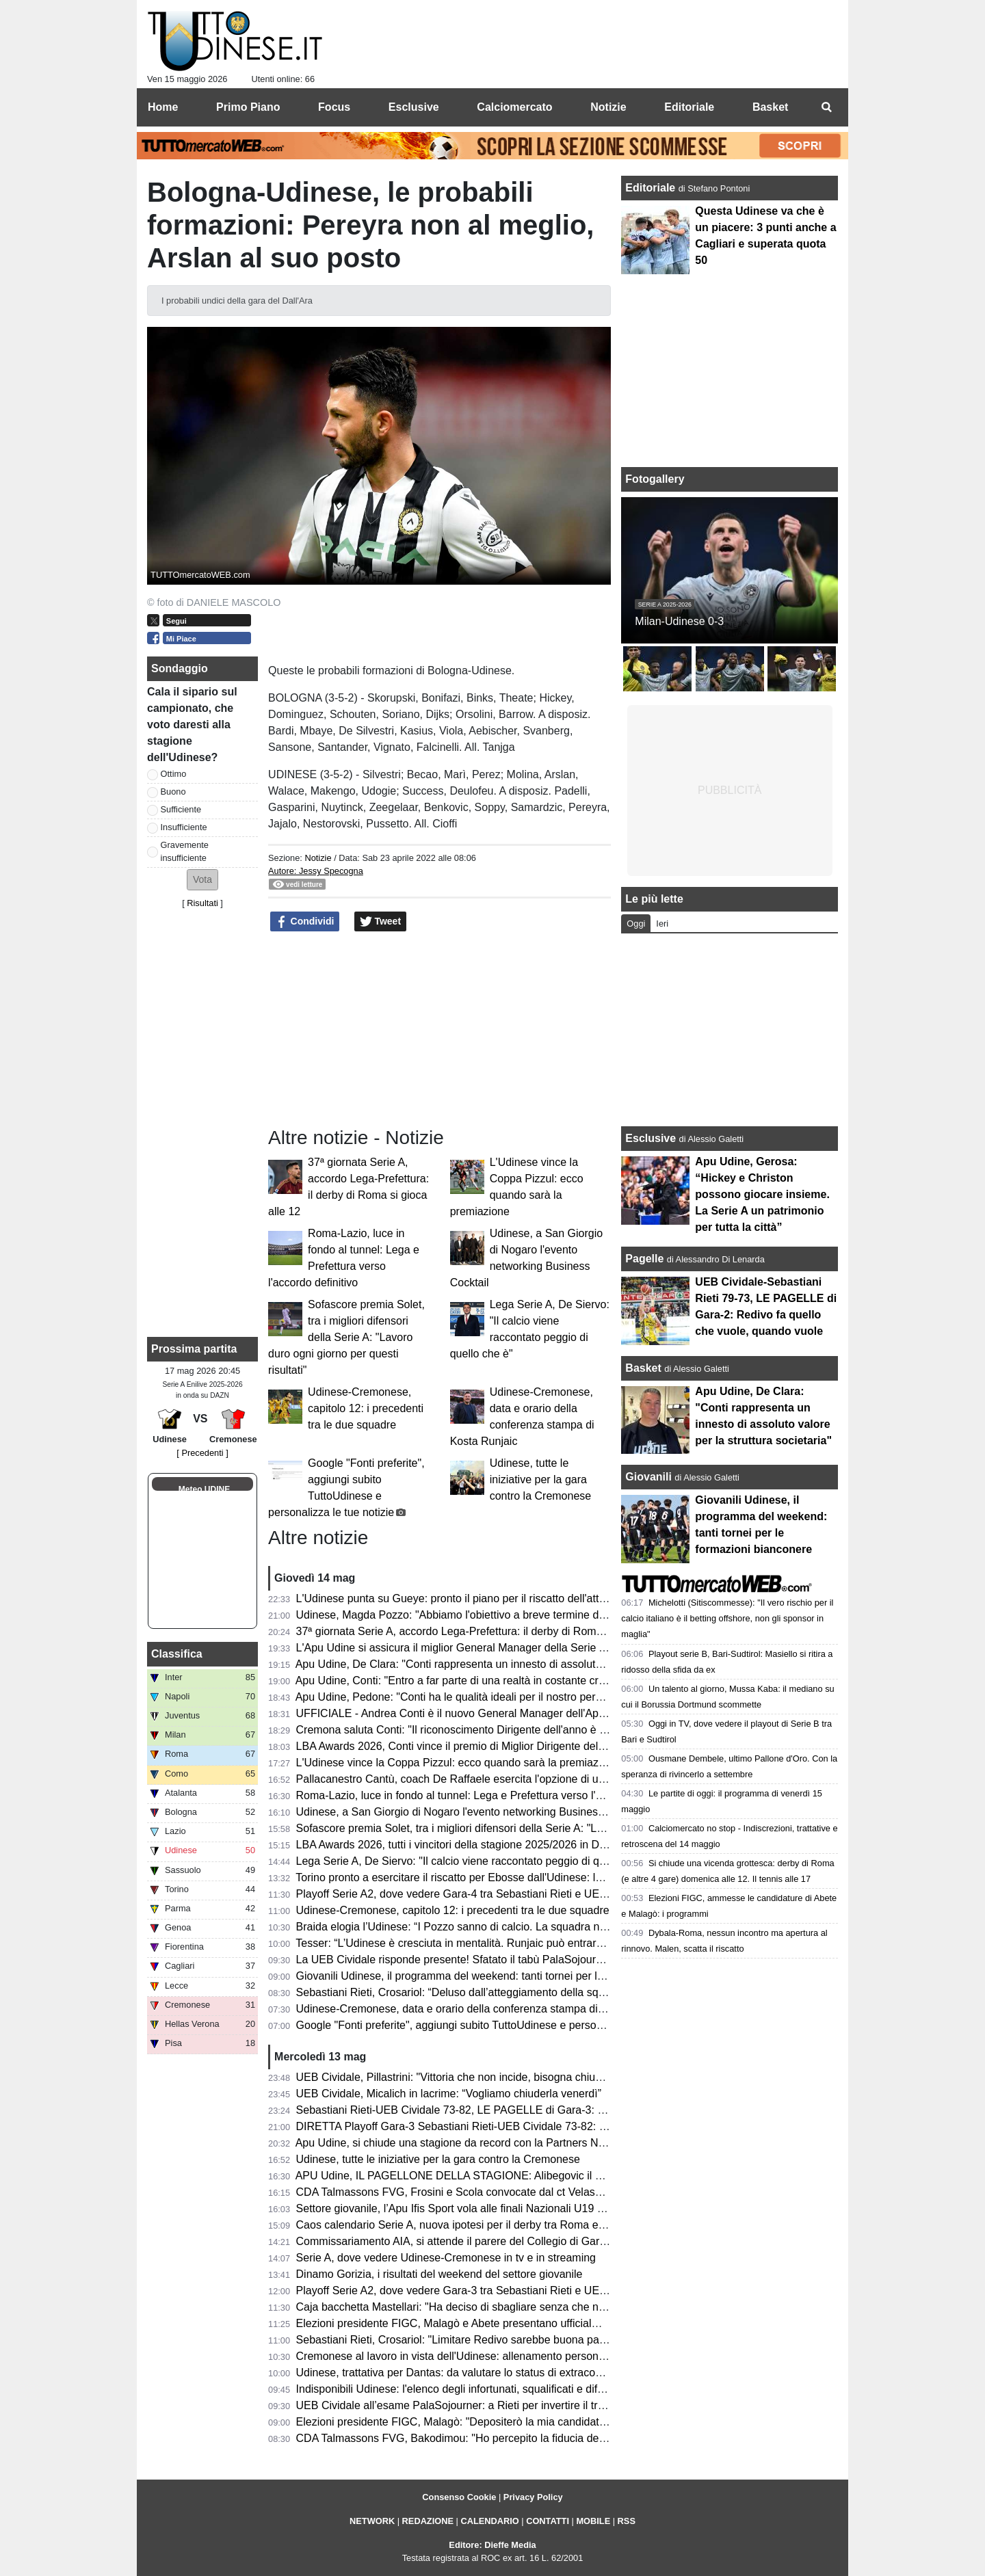 The width and height of the screenshot is (985, 2576). I want to click on [ Precedenti ], so click(202, 1453).